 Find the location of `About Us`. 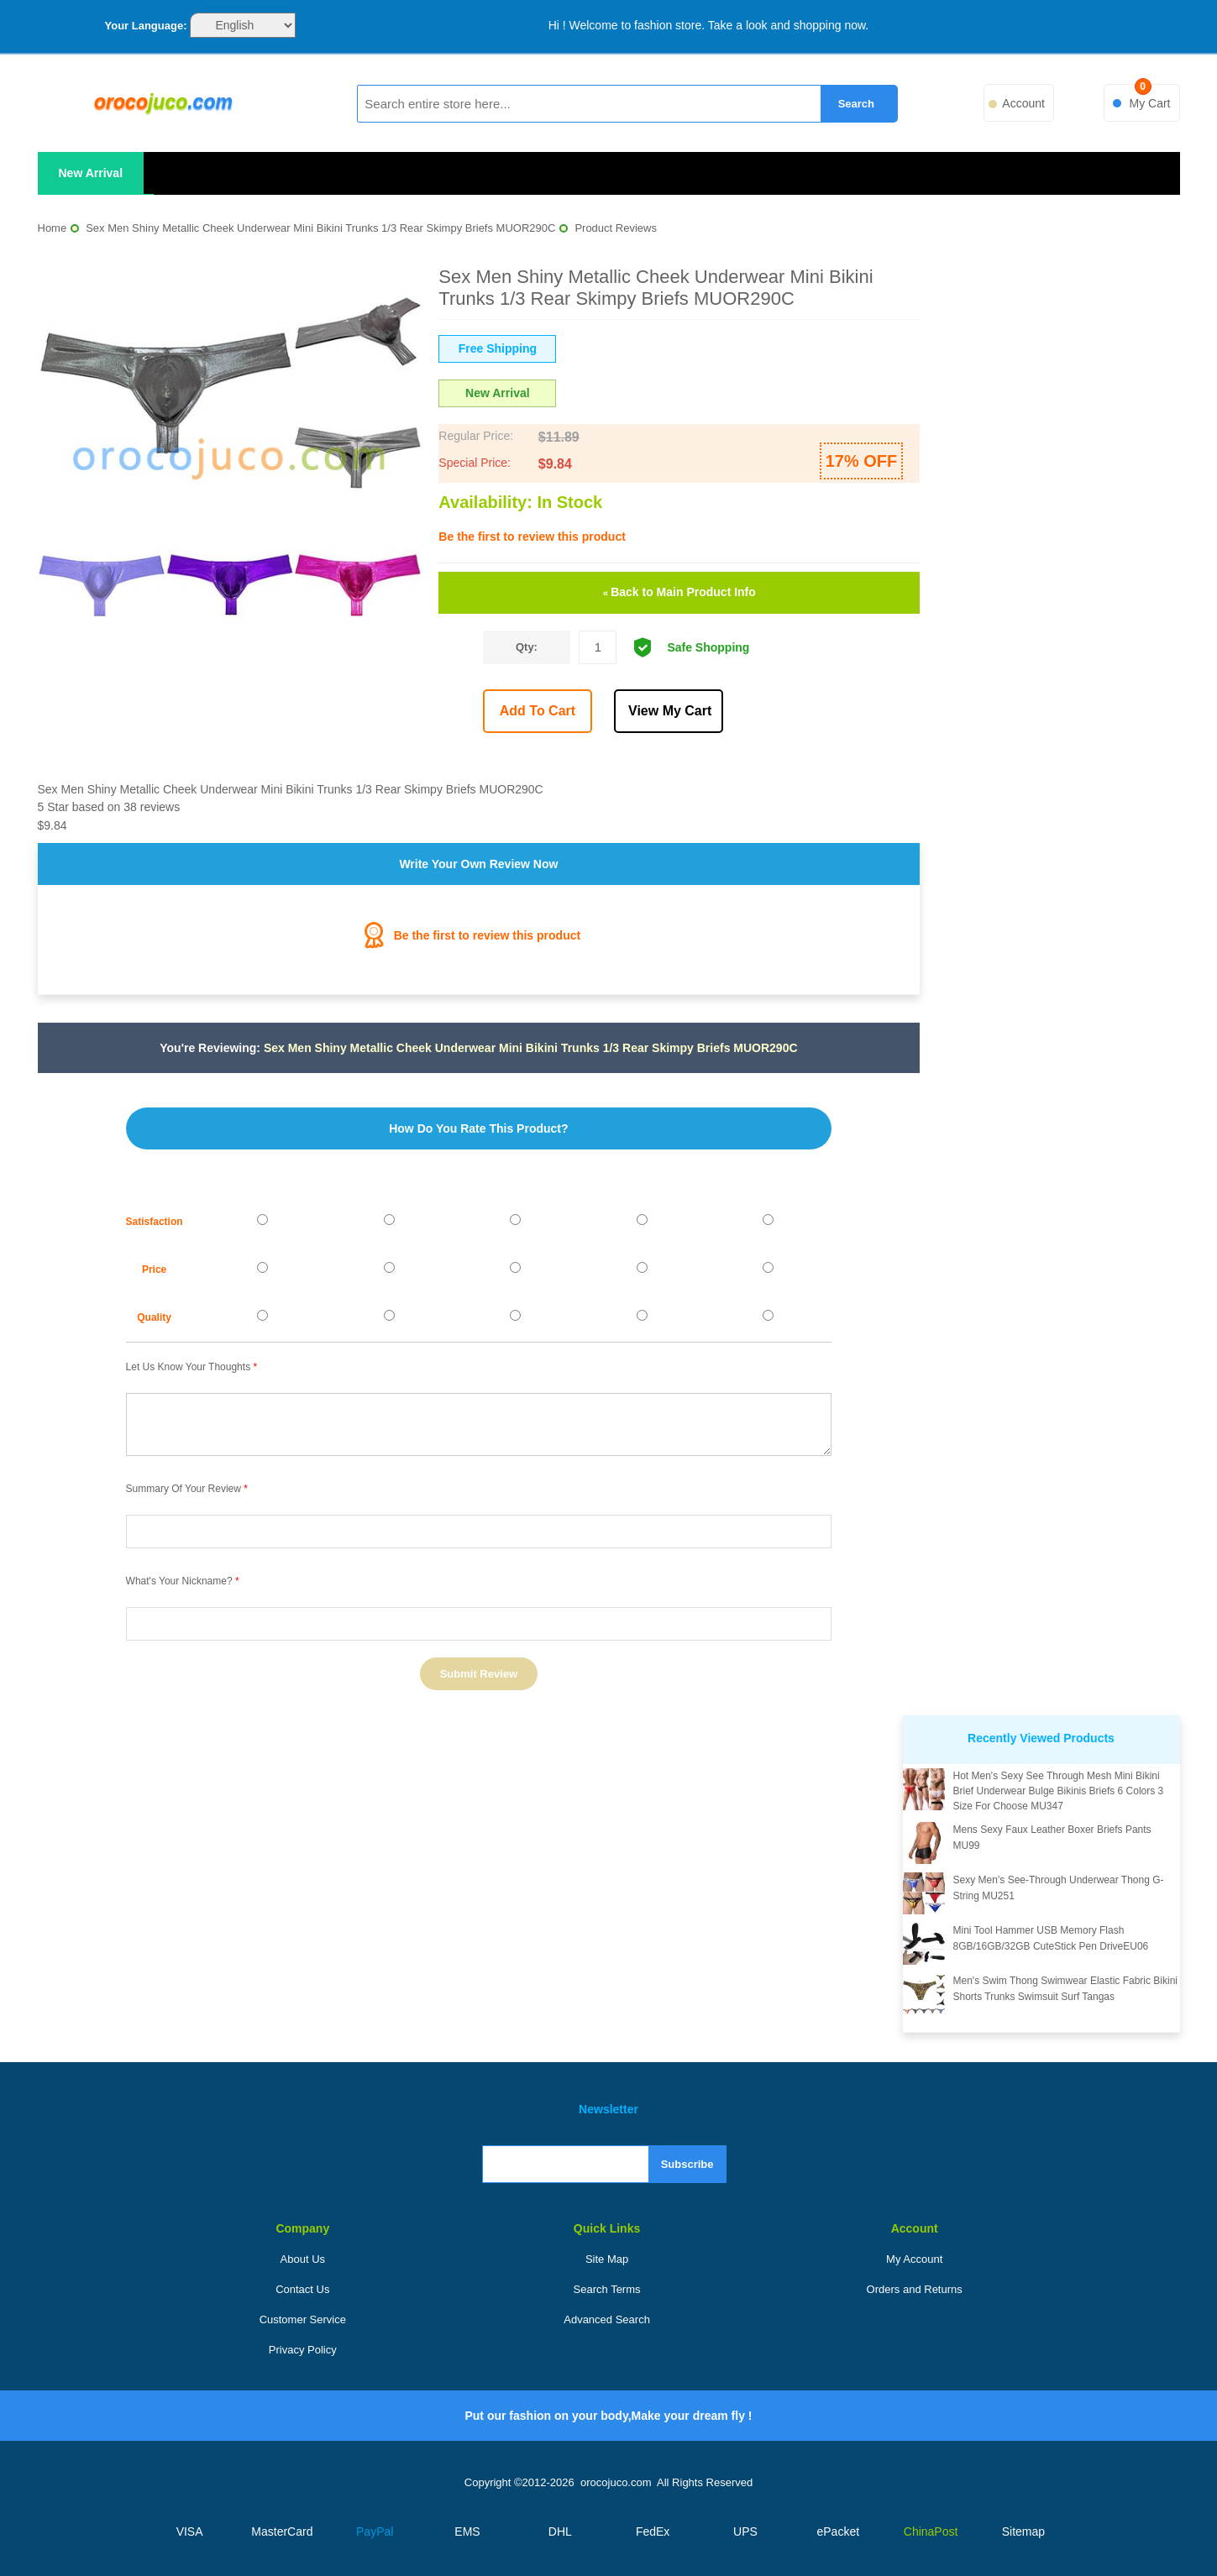

About Us is located at coordinates (303, 2259).